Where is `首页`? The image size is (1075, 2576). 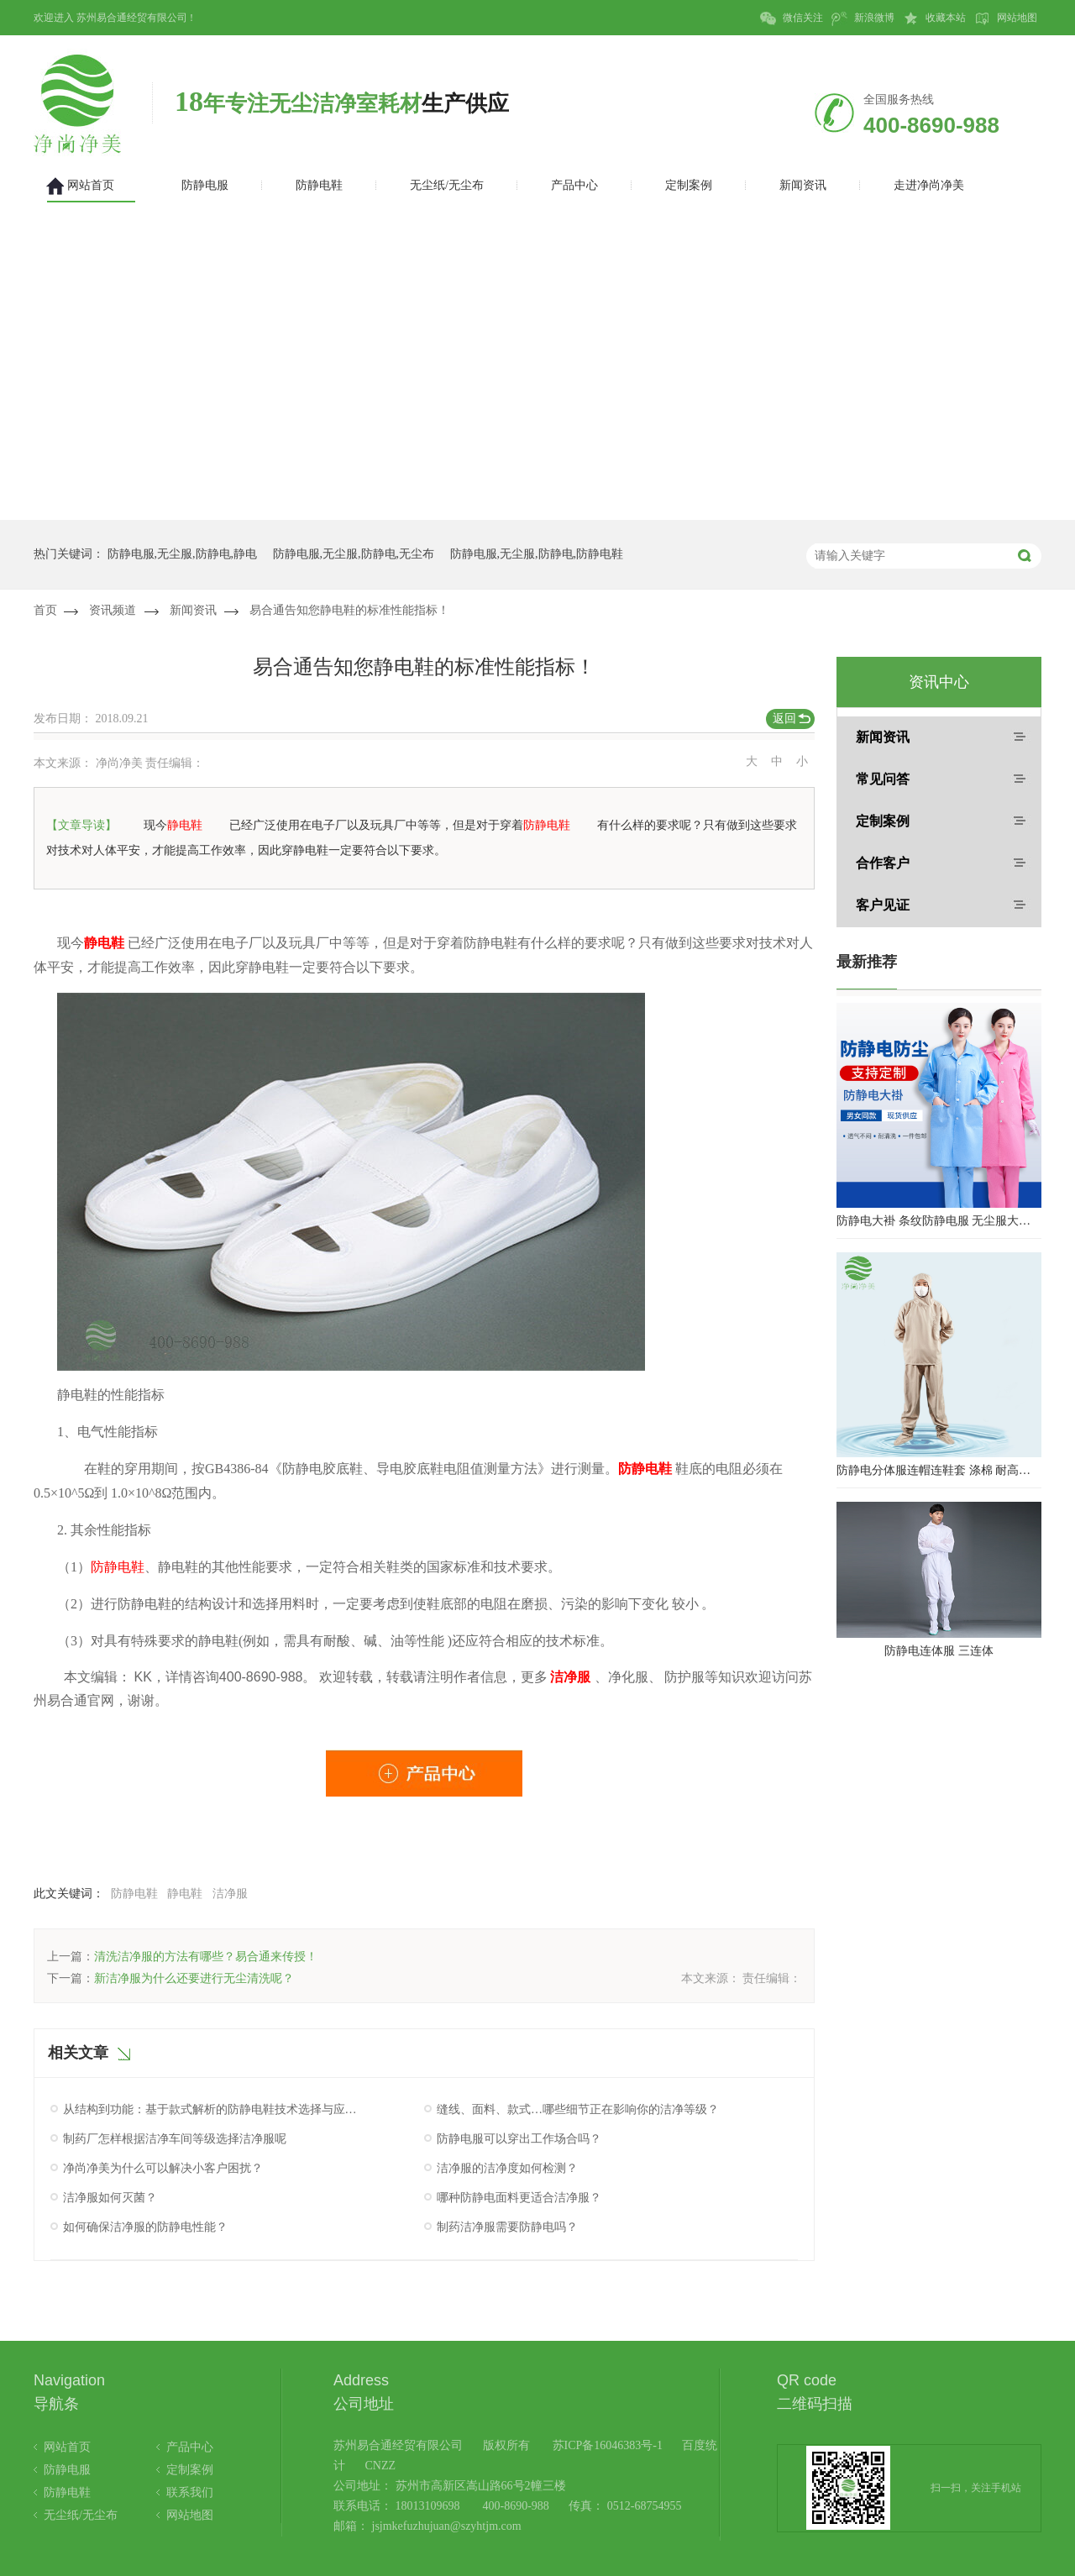
首页 is located at coordinates (45, 610).